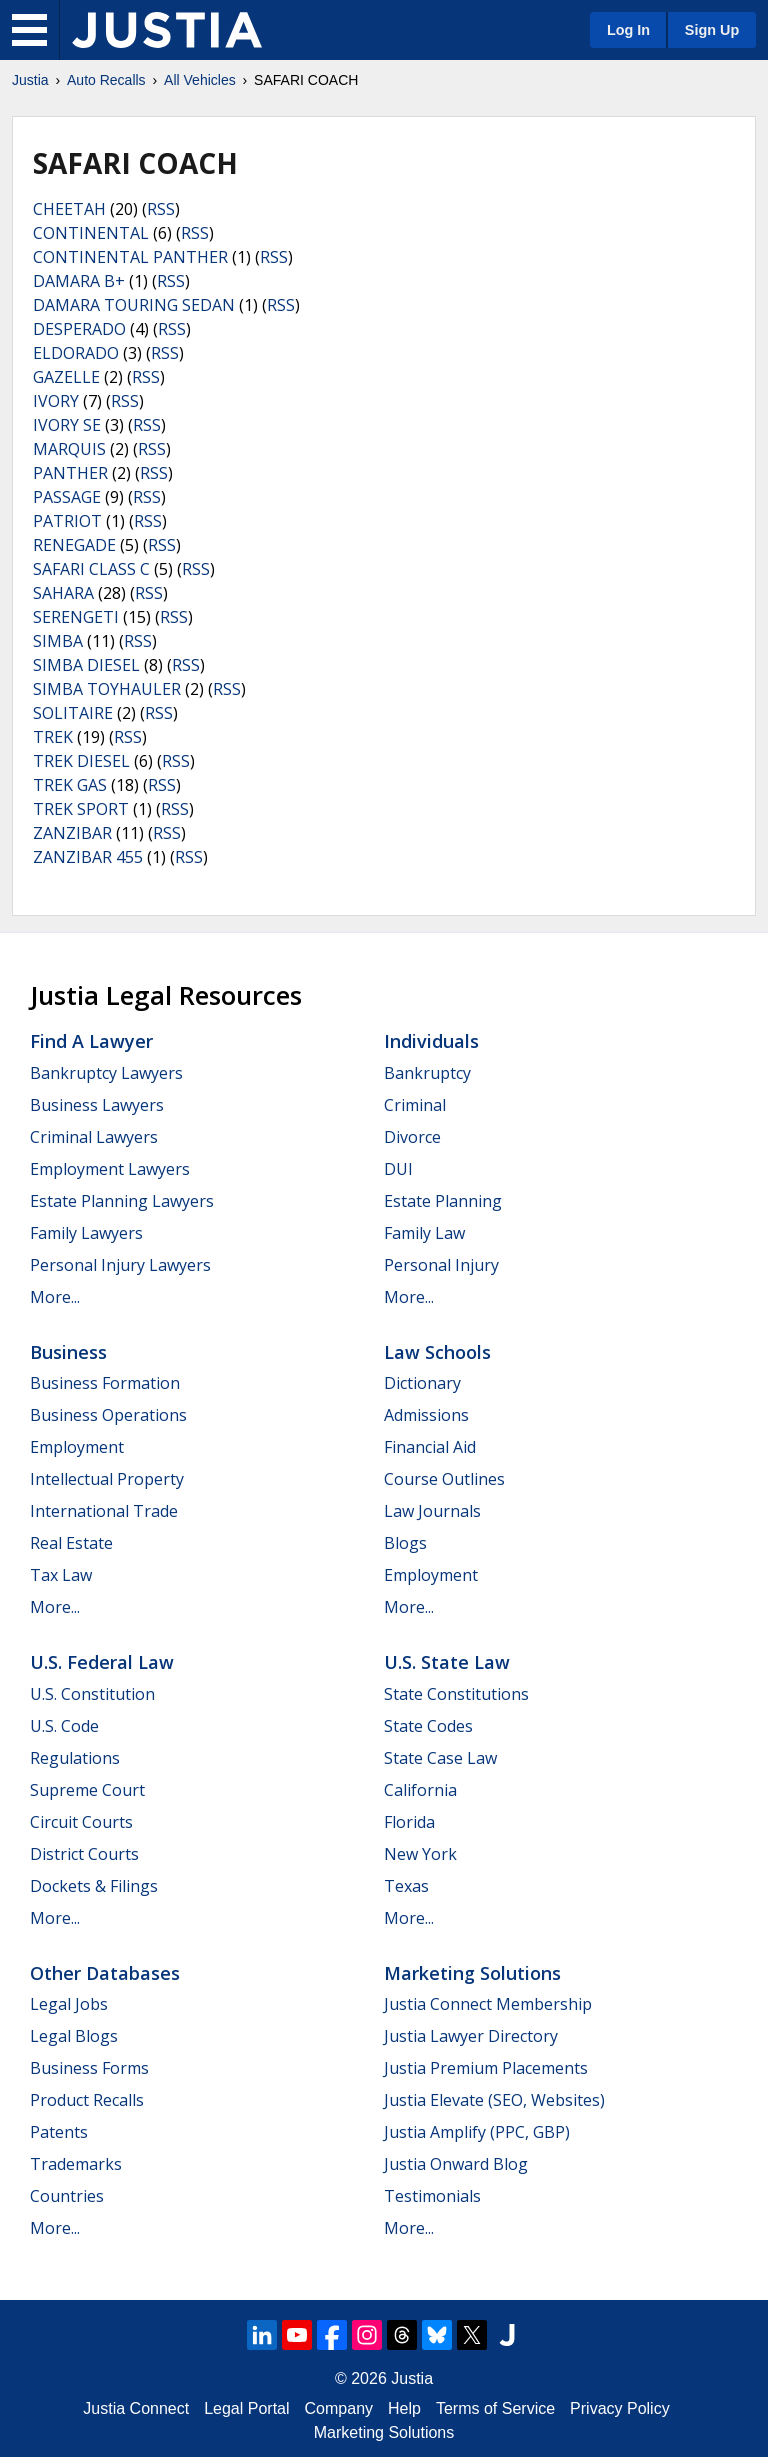 This screenshot has height=2457, width=768. What do you see at coordinates (77, 1447) in the screenshot?
I see `Employment` at bounding box center [77, 1447].